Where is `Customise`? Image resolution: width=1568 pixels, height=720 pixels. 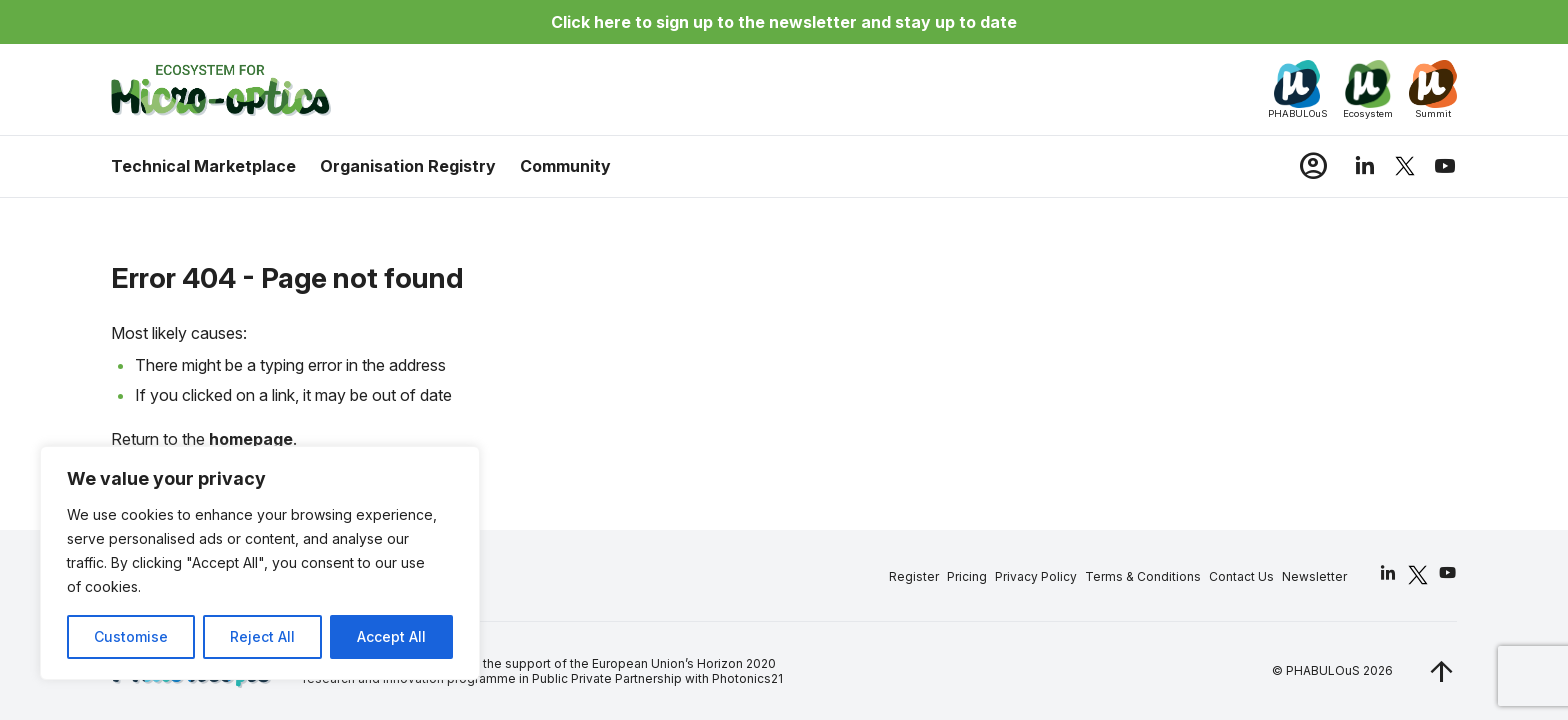
Customise is located at coordinates (131, 636).